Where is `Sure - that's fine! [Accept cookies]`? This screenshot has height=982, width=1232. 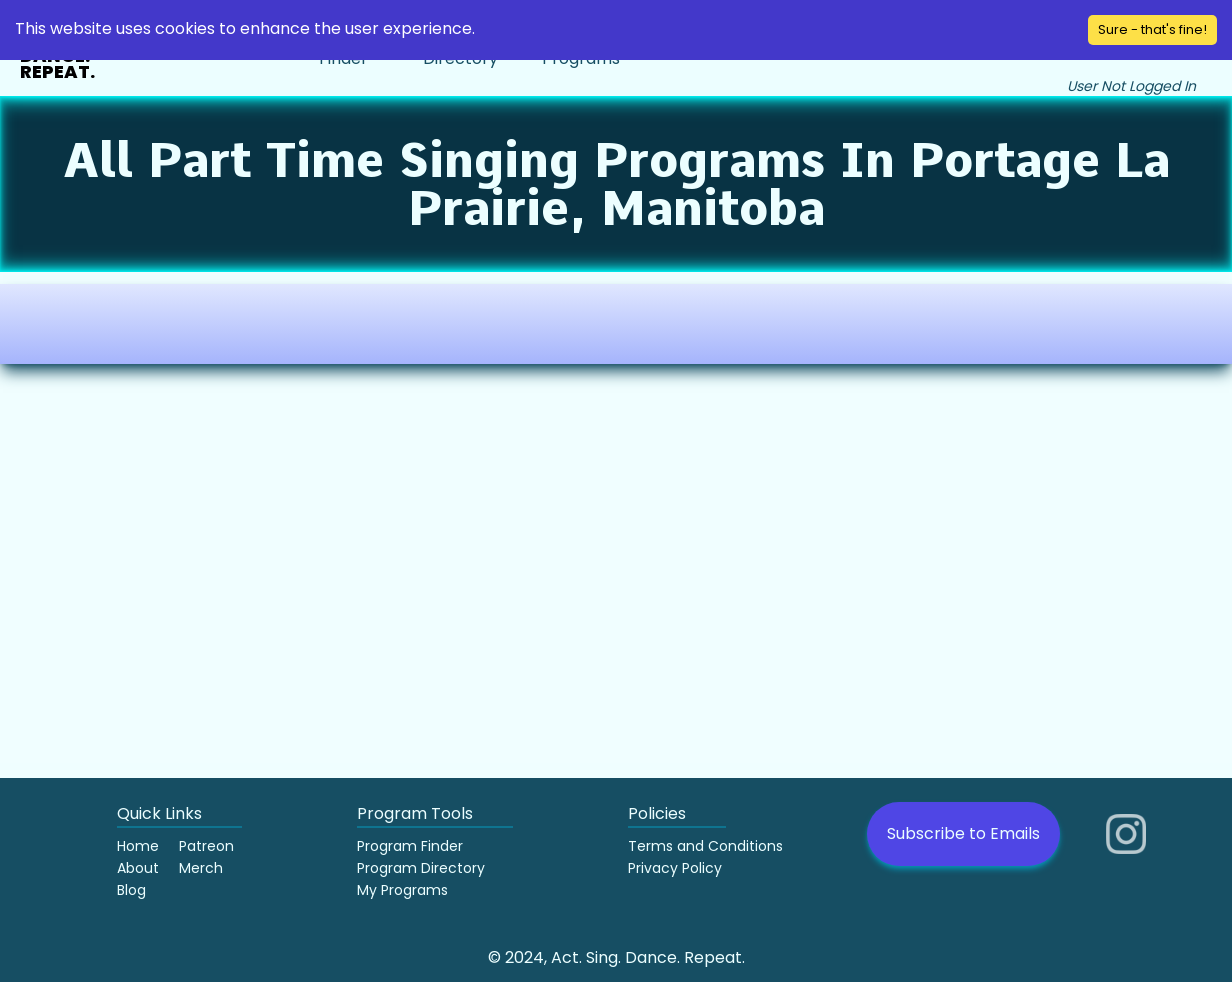
Sure - that's fine! [Accept cookies] is located at coordinates (1152, 29).